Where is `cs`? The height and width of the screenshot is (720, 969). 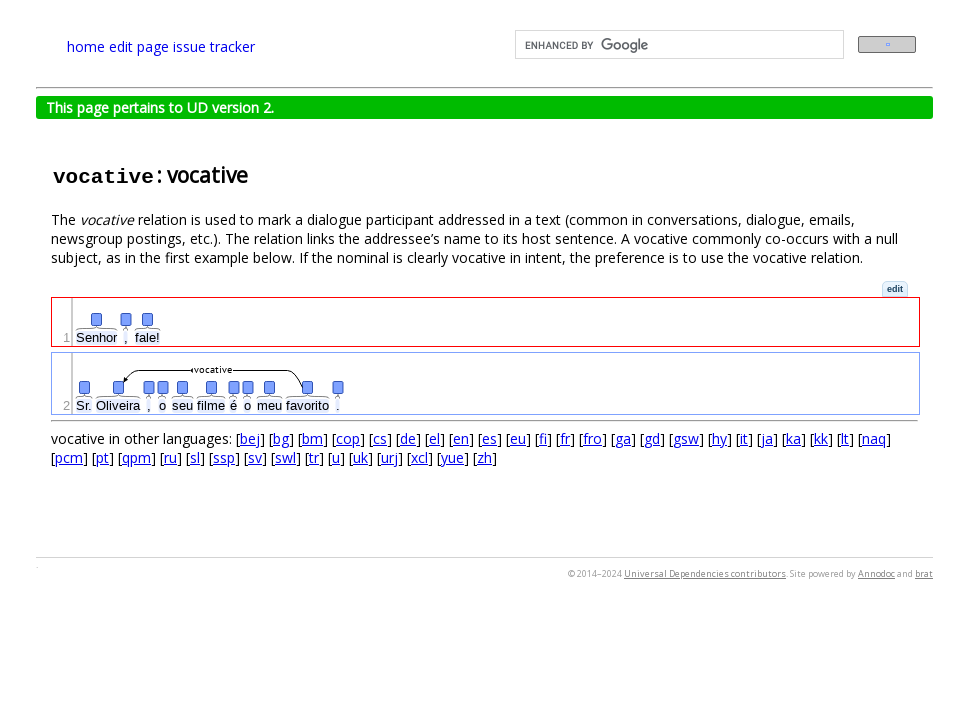
cs is located at coordinates (380, 438).